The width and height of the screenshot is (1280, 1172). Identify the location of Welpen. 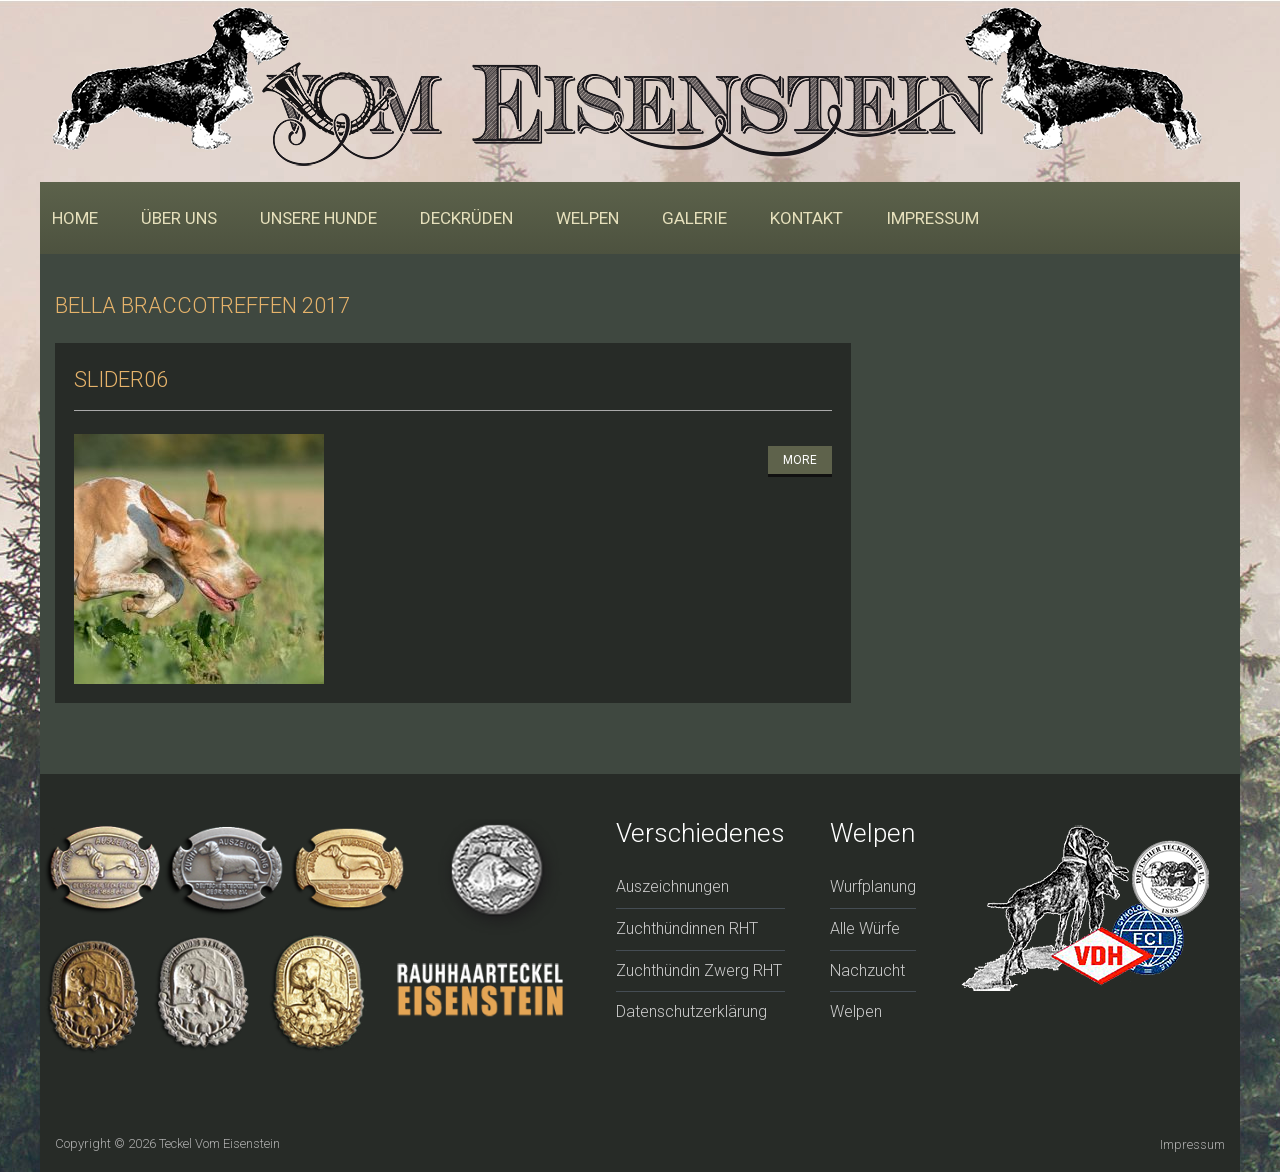
(587, 218).